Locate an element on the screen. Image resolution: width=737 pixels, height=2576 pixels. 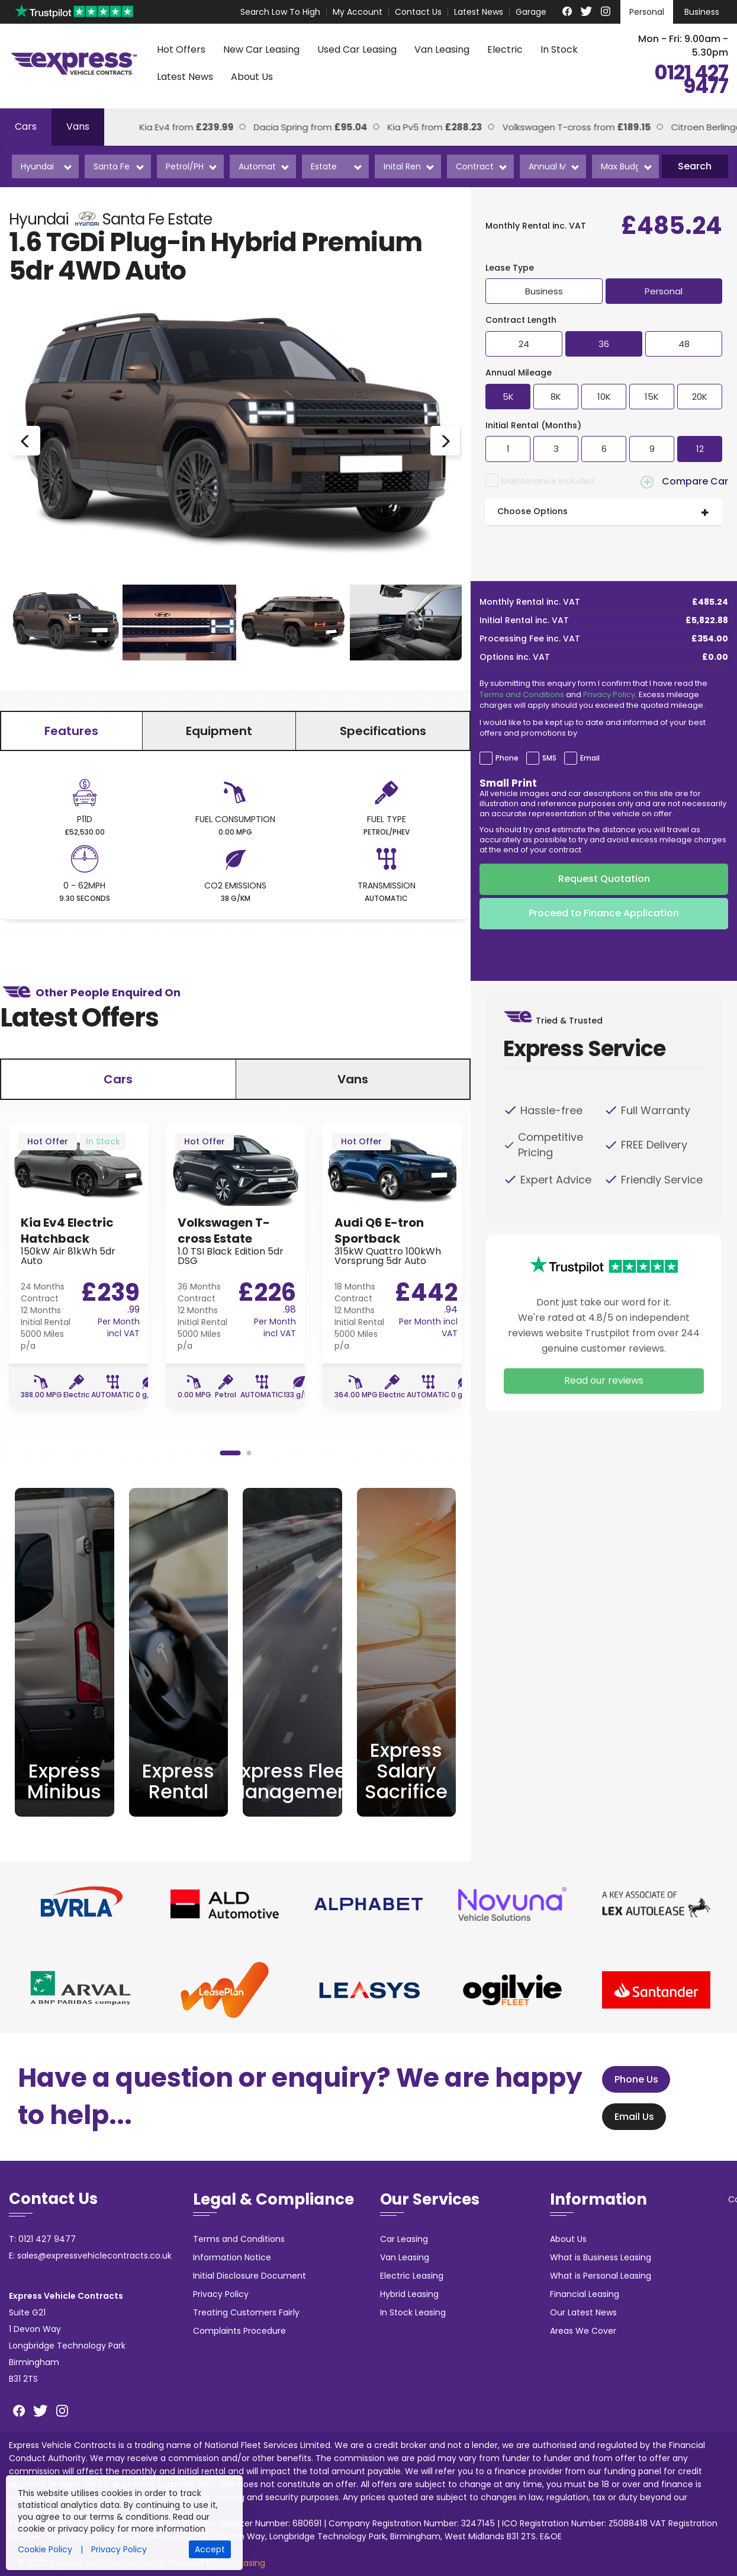
What is Business Leasing is located at coordinates (600, 2257).